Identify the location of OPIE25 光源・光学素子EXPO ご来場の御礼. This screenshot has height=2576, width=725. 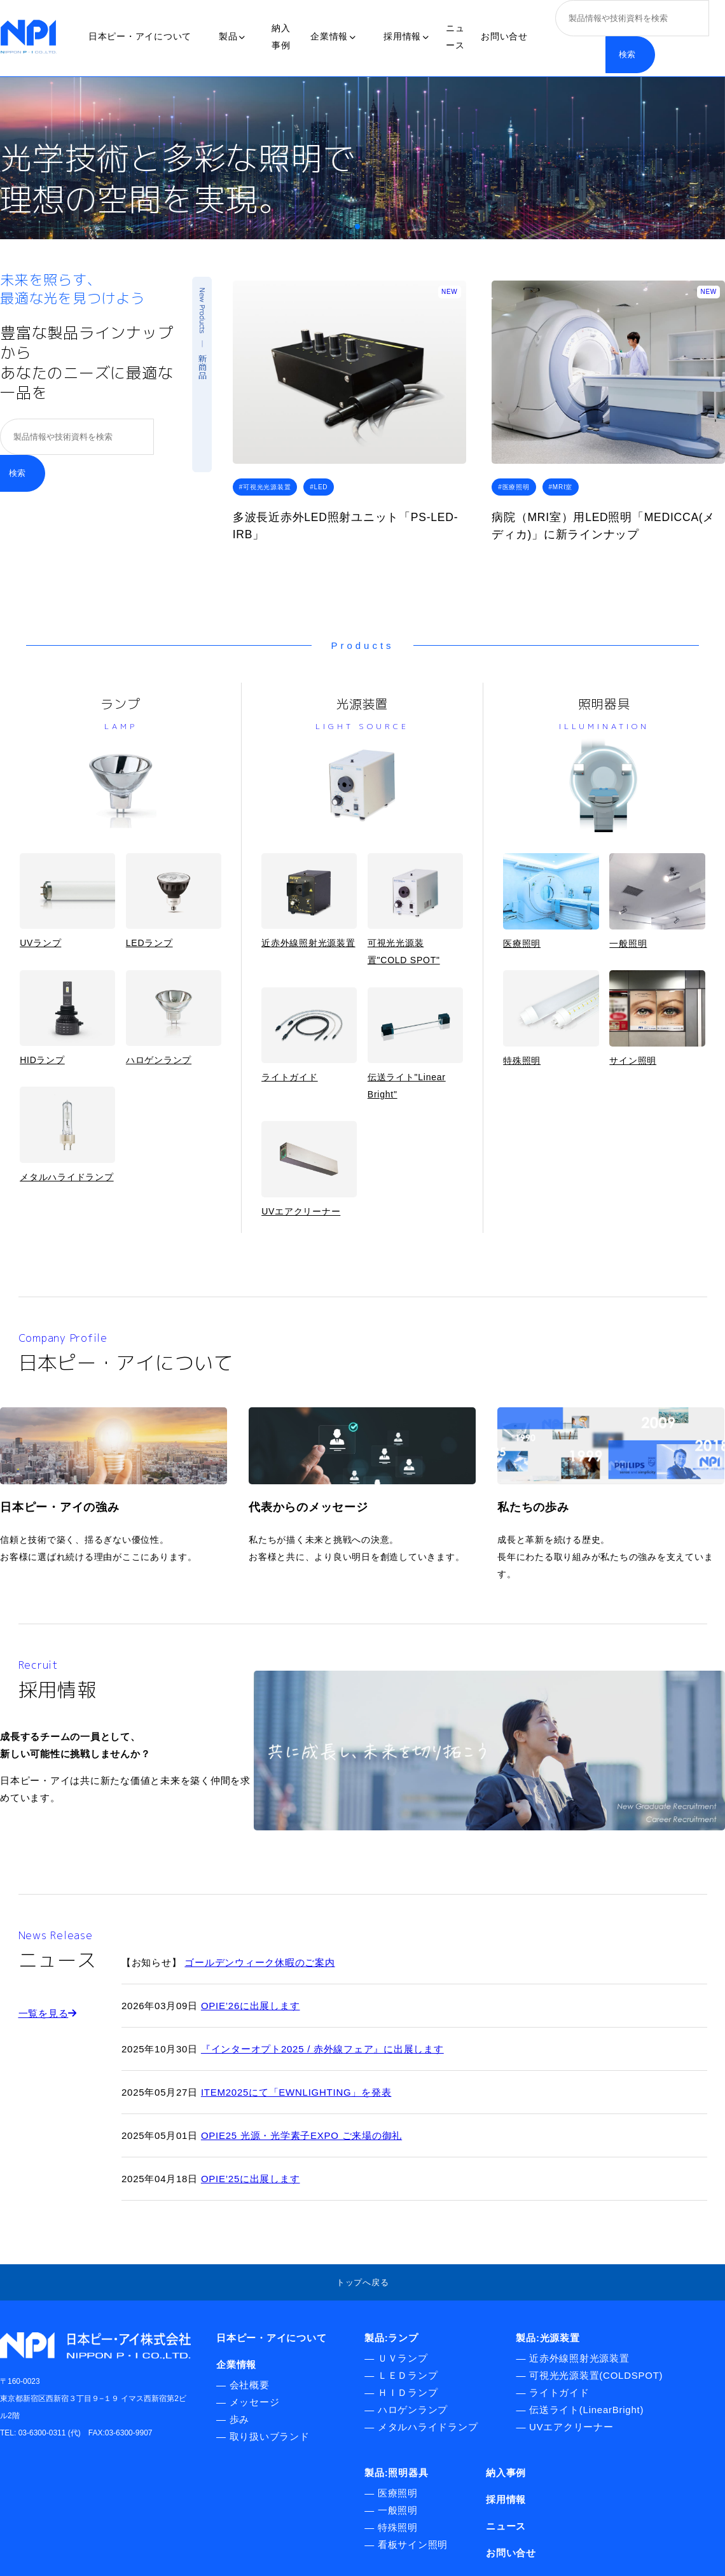
(301, 2135).